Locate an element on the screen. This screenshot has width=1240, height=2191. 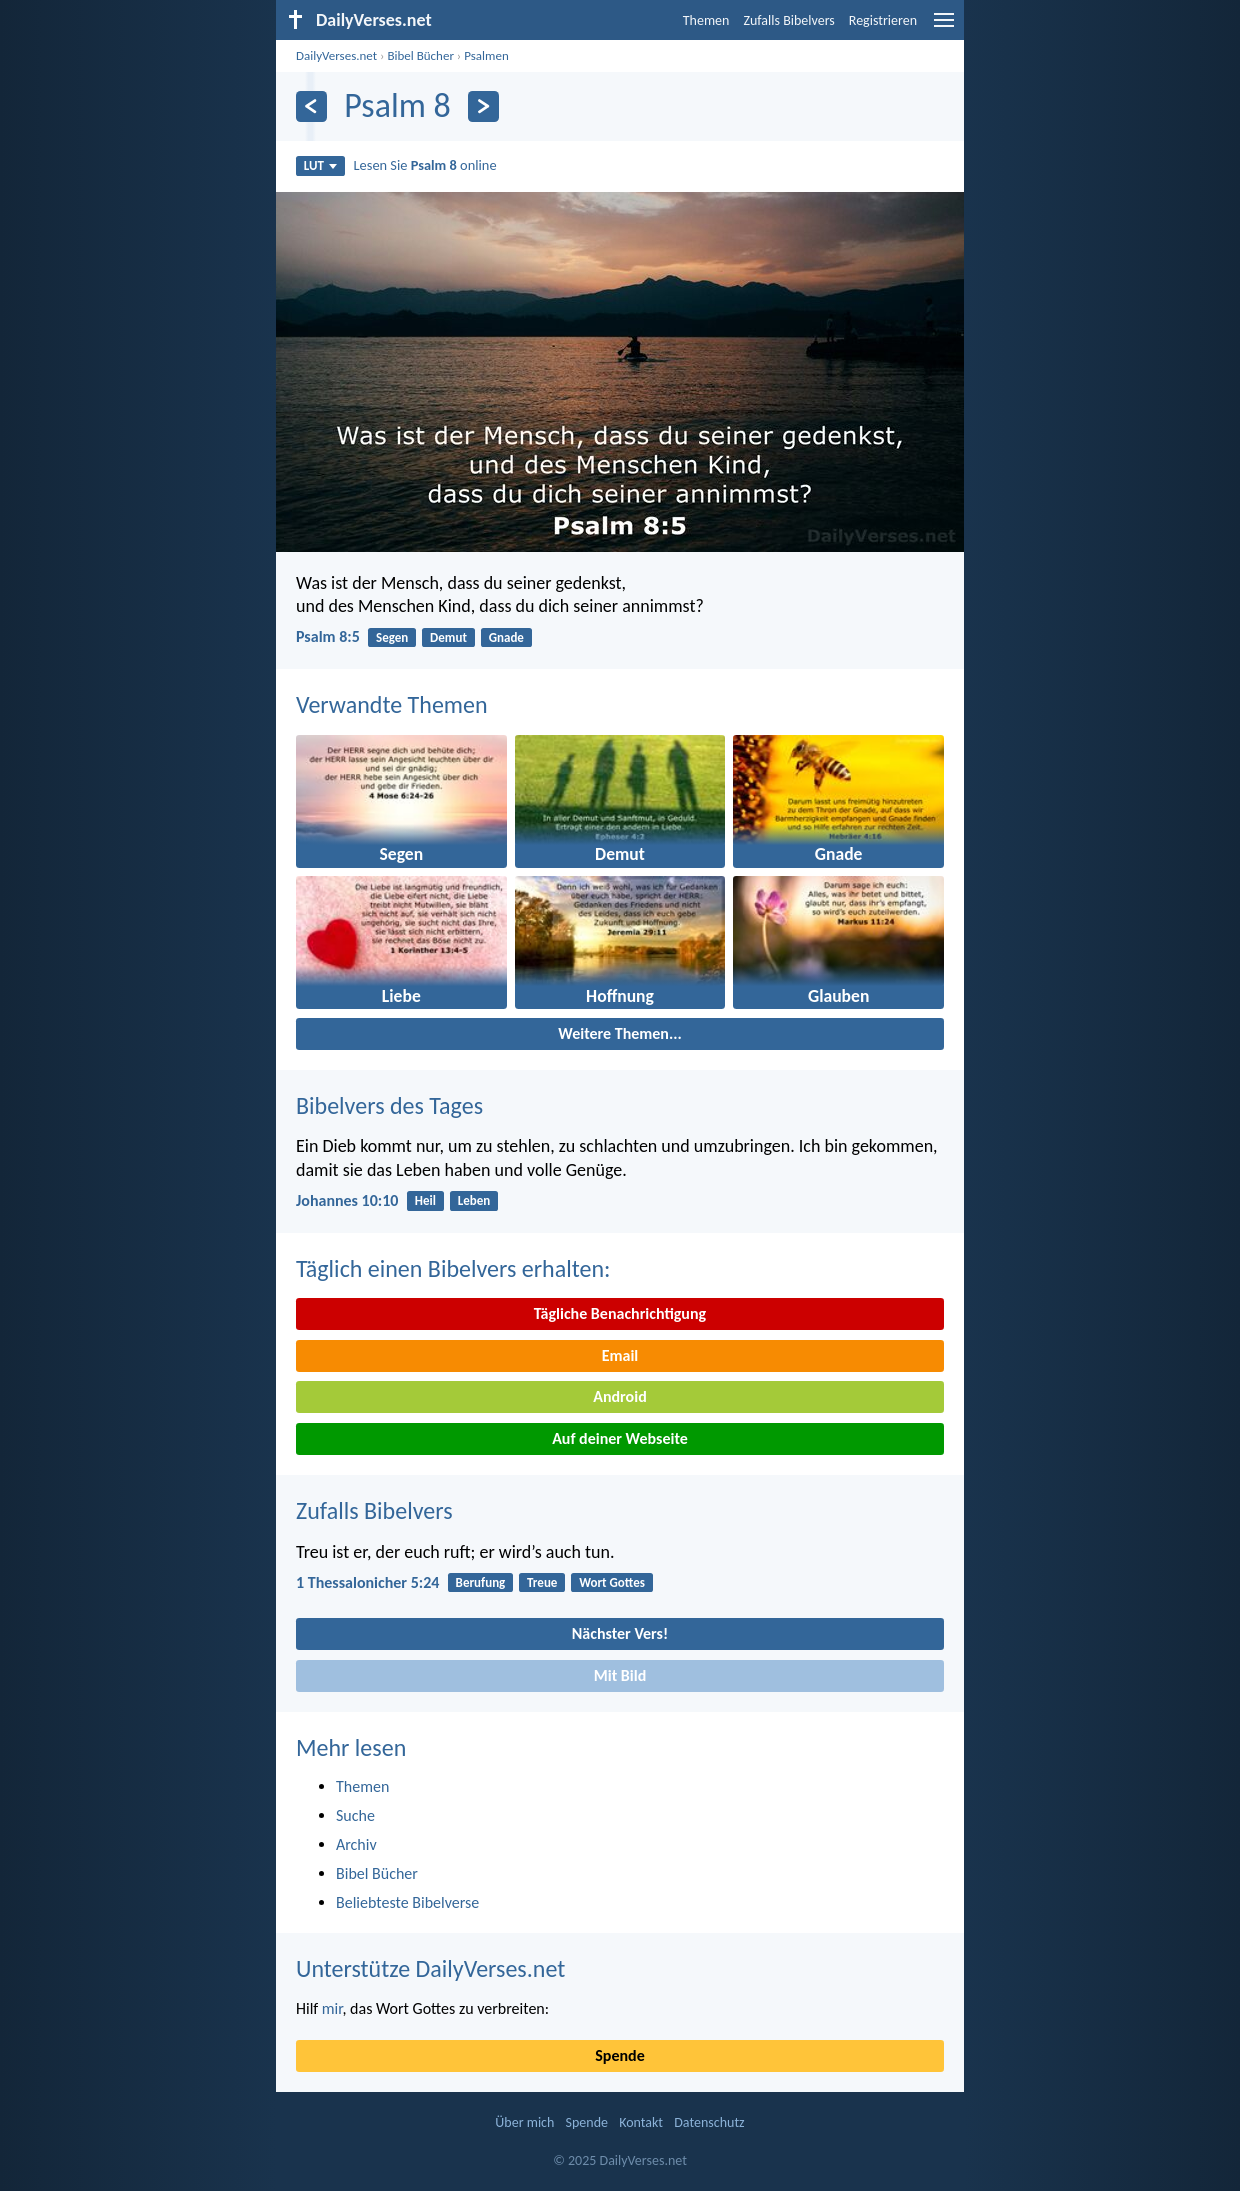
Registrieren is located at coordinates (883, 20).